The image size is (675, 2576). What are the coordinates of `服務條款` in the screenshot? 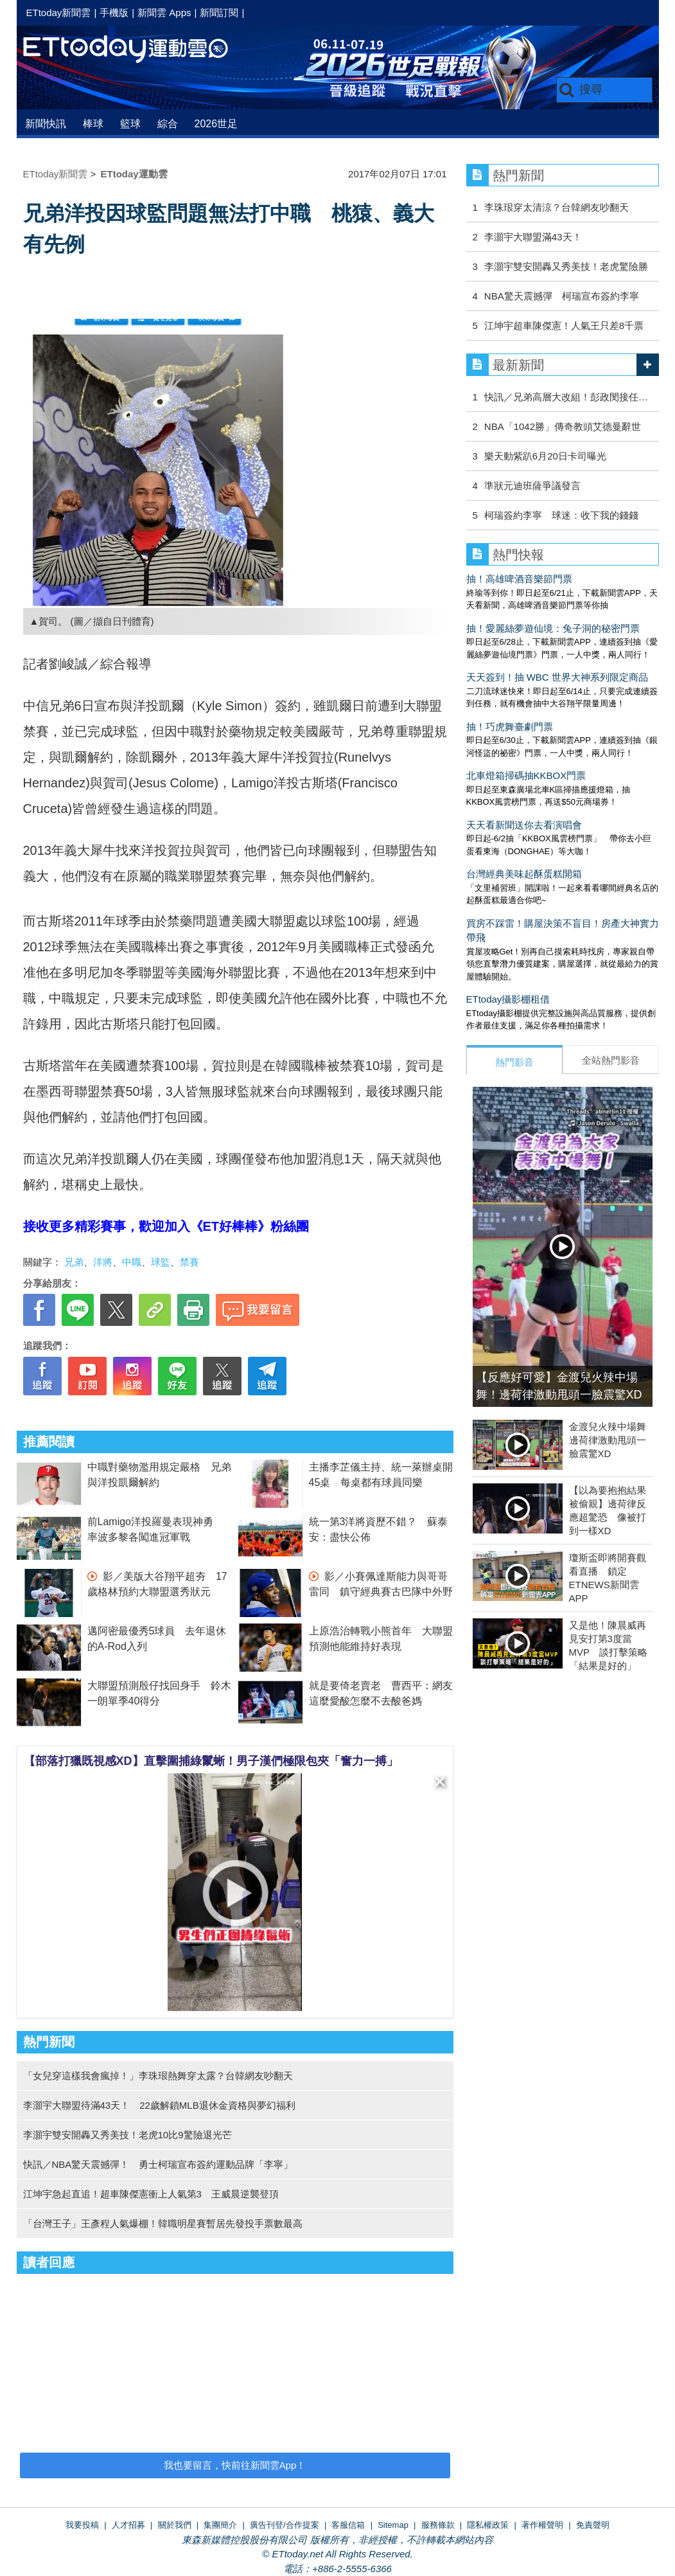 It's located at (438, 2525).